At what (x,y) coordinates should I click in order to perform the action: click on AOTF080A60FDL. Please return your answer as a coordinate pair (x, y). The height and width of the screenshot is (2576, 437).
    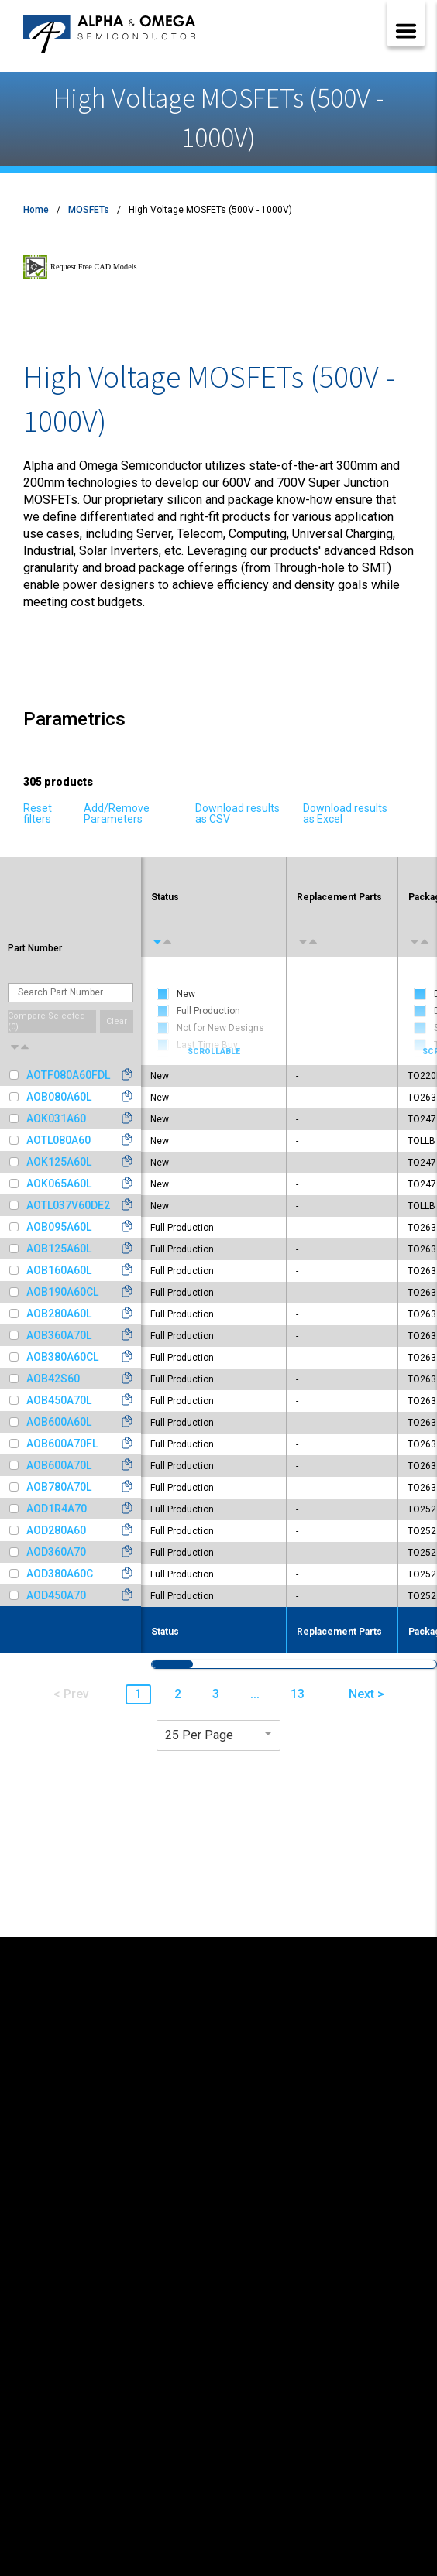
    Looking at the image, I should click on (68, 1075).